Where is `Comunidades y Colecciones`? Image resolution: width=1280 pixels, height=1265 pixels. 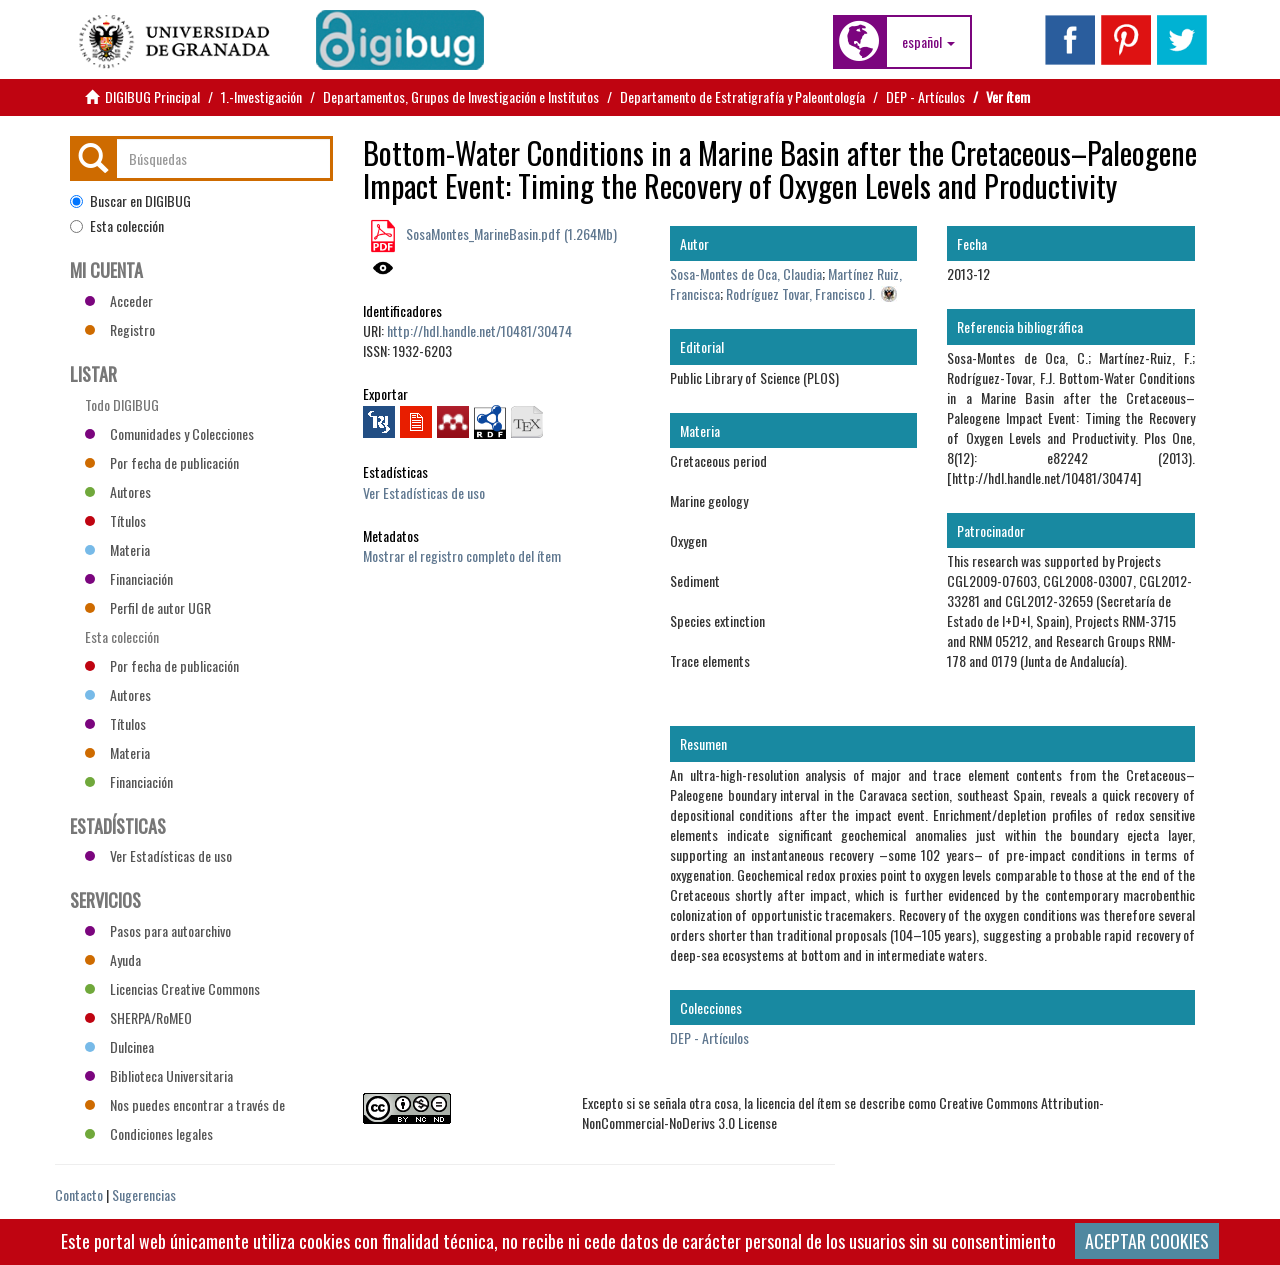
Comunidades y Colecciones is located at coordinates (169, 433).